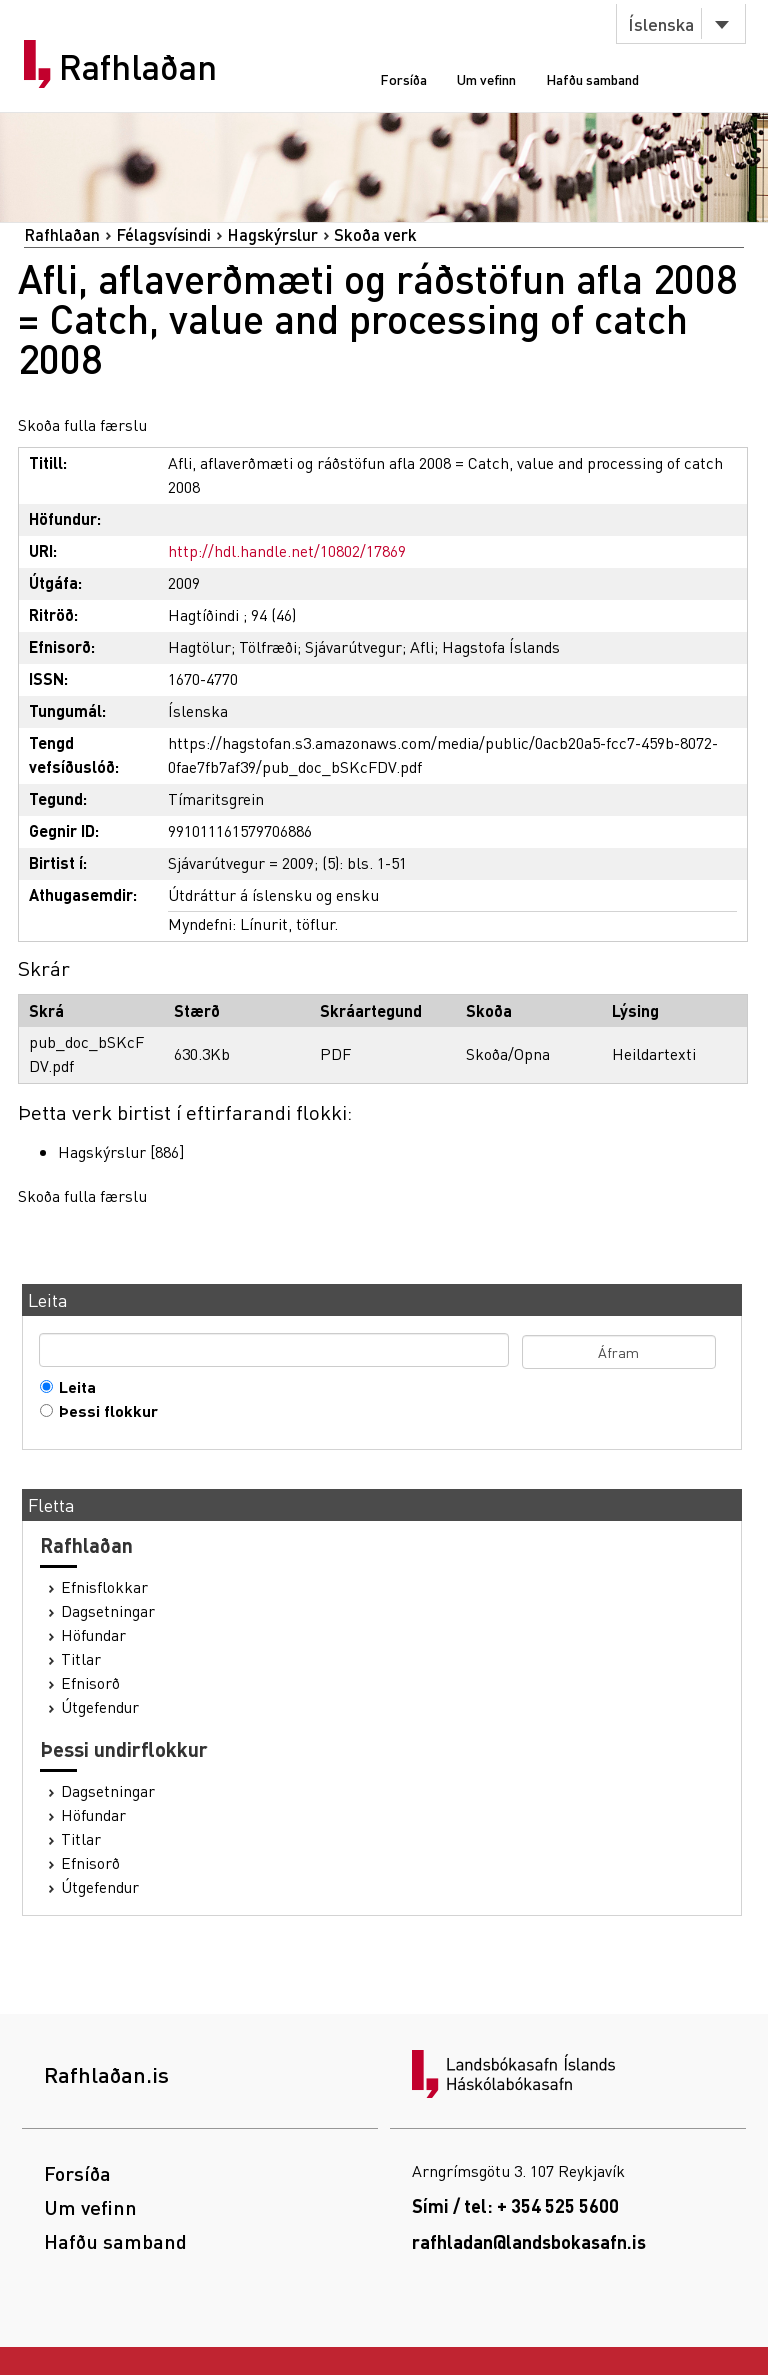  What do you see at coordinates (353, 646) in the screenshot?
I see `Sjávarútvegur` at bounding box center [353, 646].